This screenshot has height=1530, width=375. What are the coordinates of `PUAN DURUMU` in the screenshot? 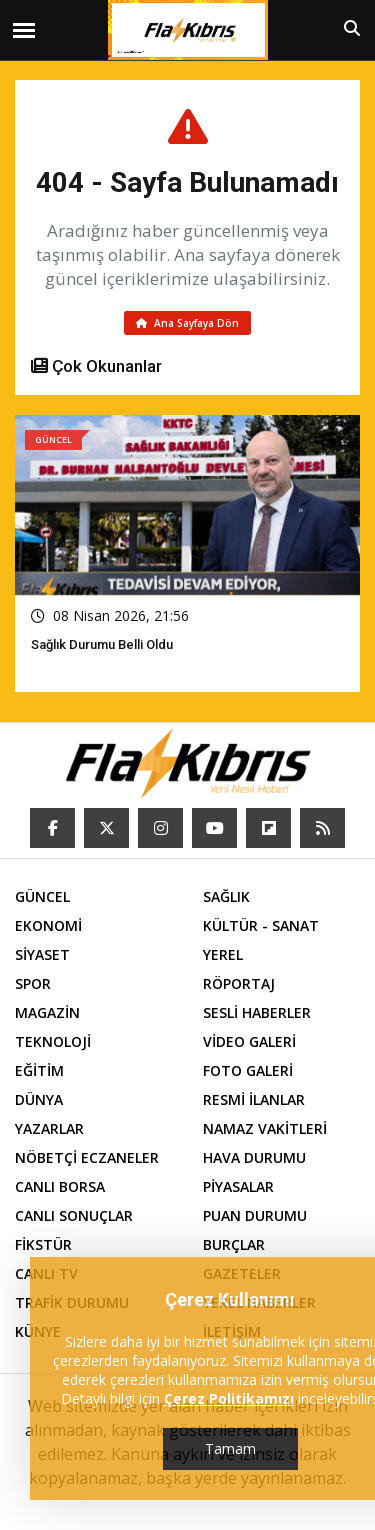 It's located at (255, 1215).